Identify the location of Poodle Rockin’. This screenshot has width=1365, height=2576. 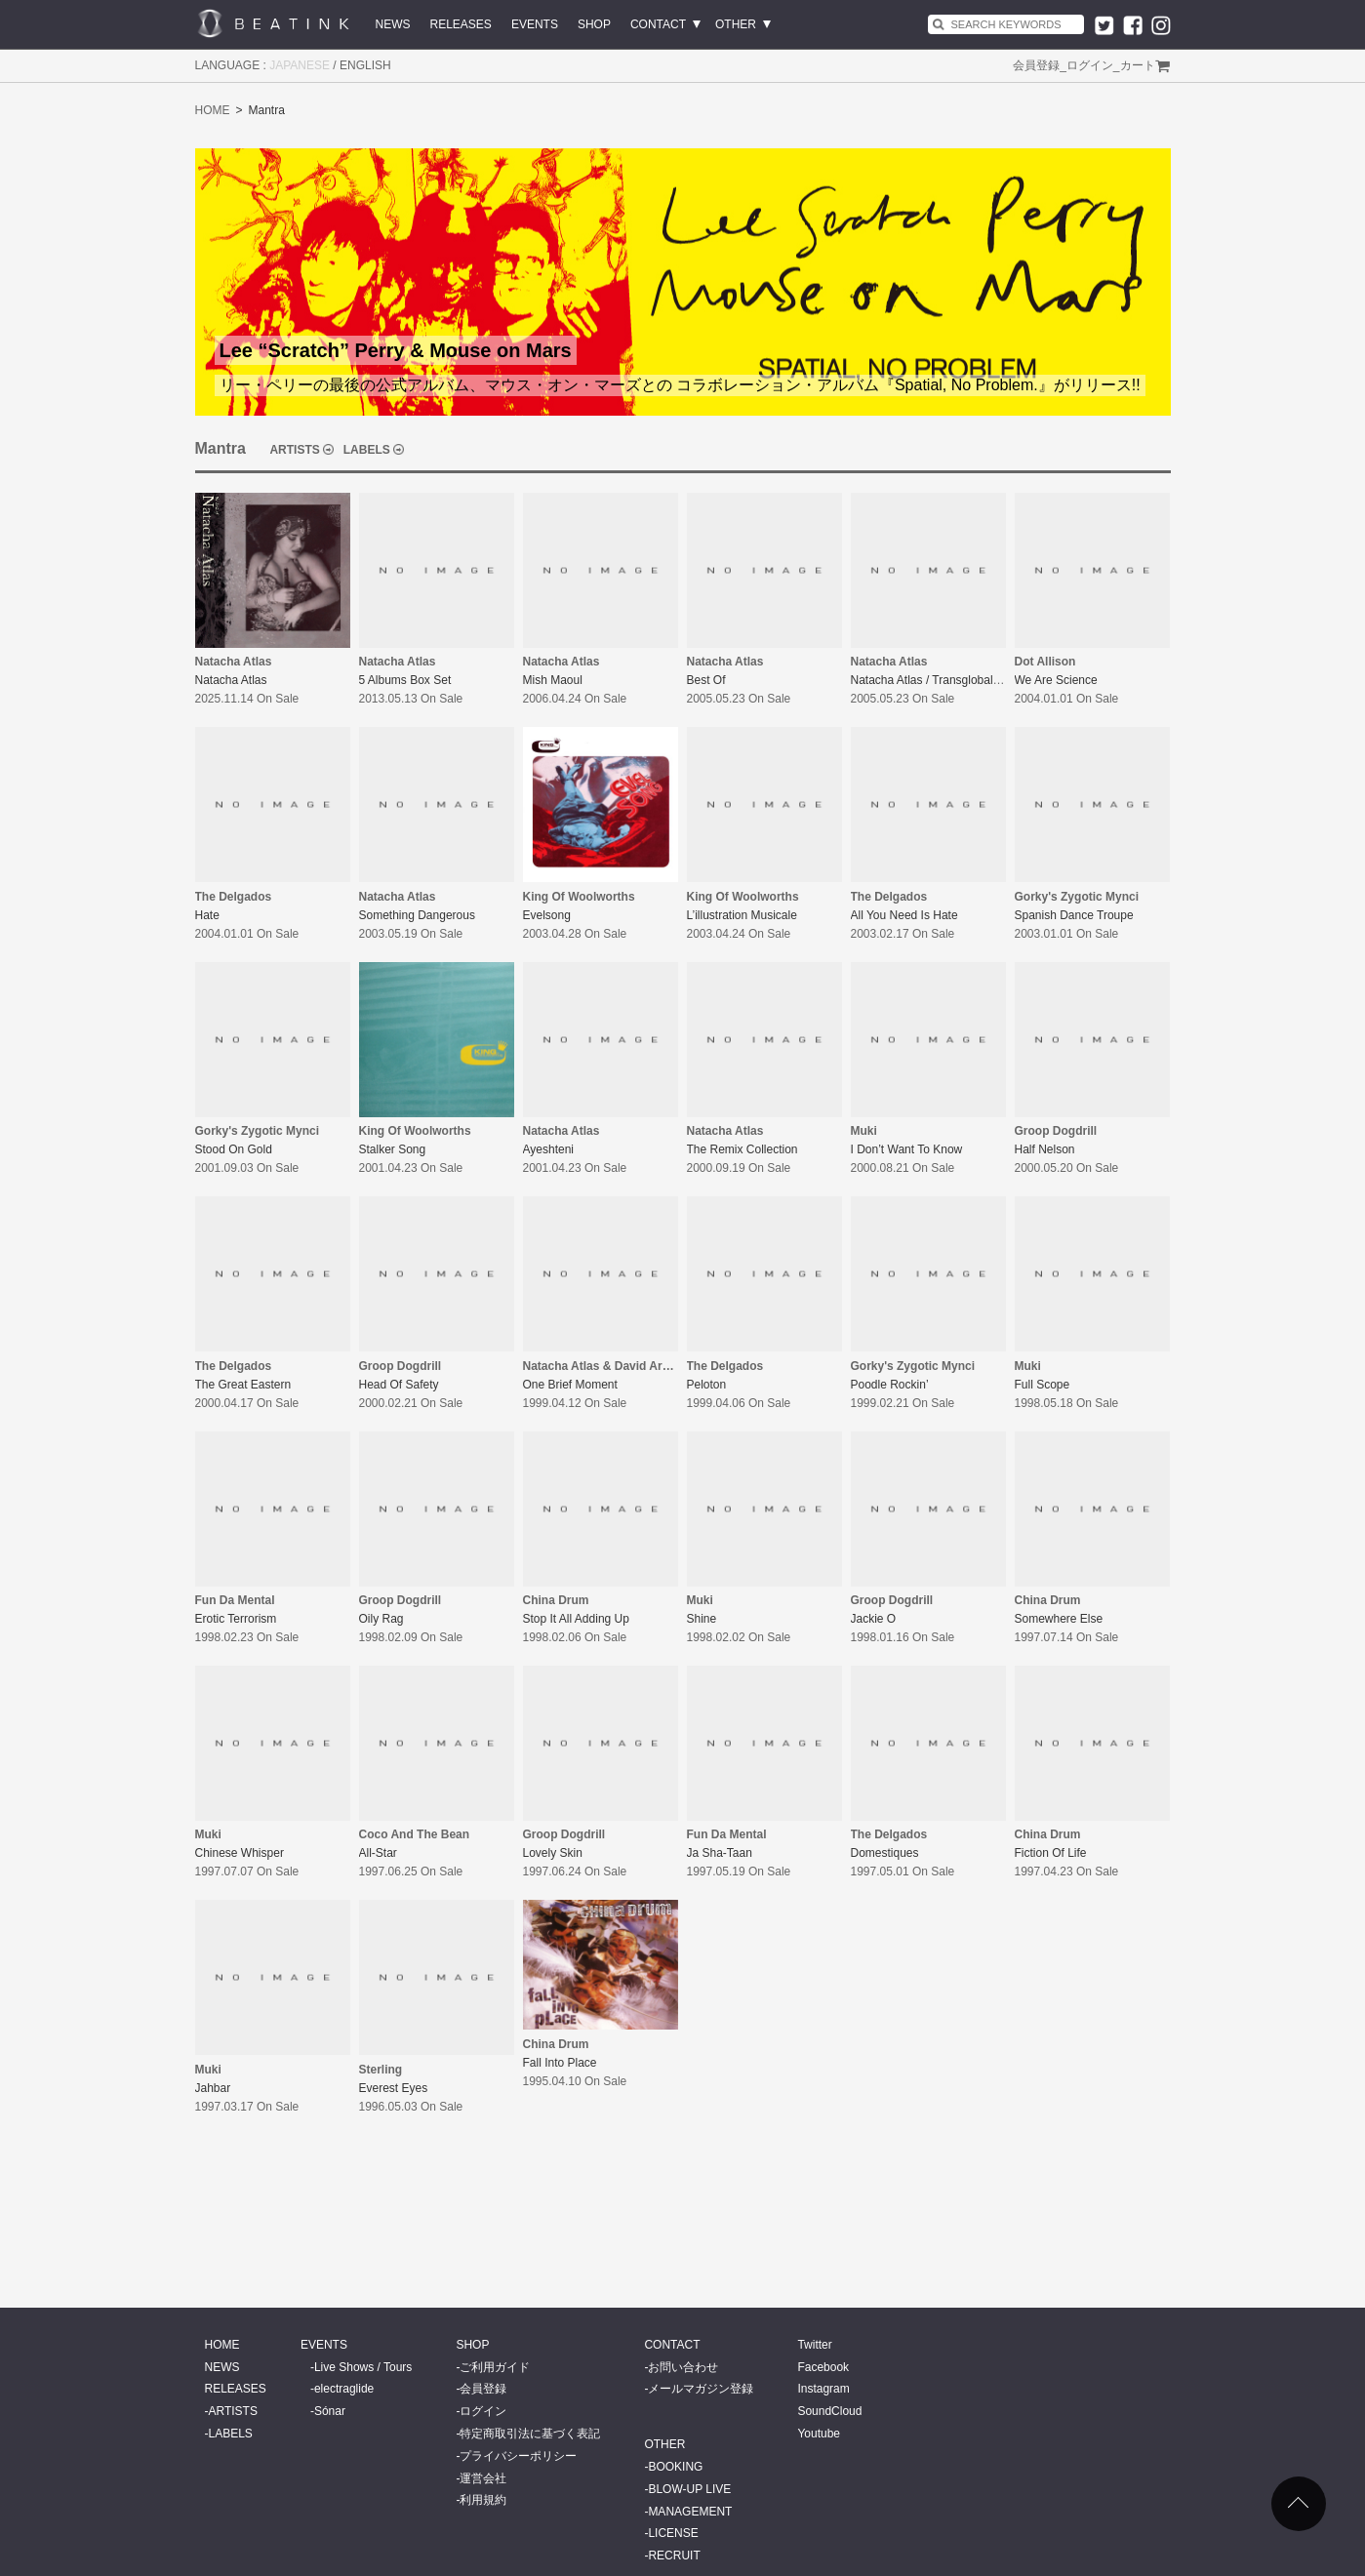
(890, 1384).